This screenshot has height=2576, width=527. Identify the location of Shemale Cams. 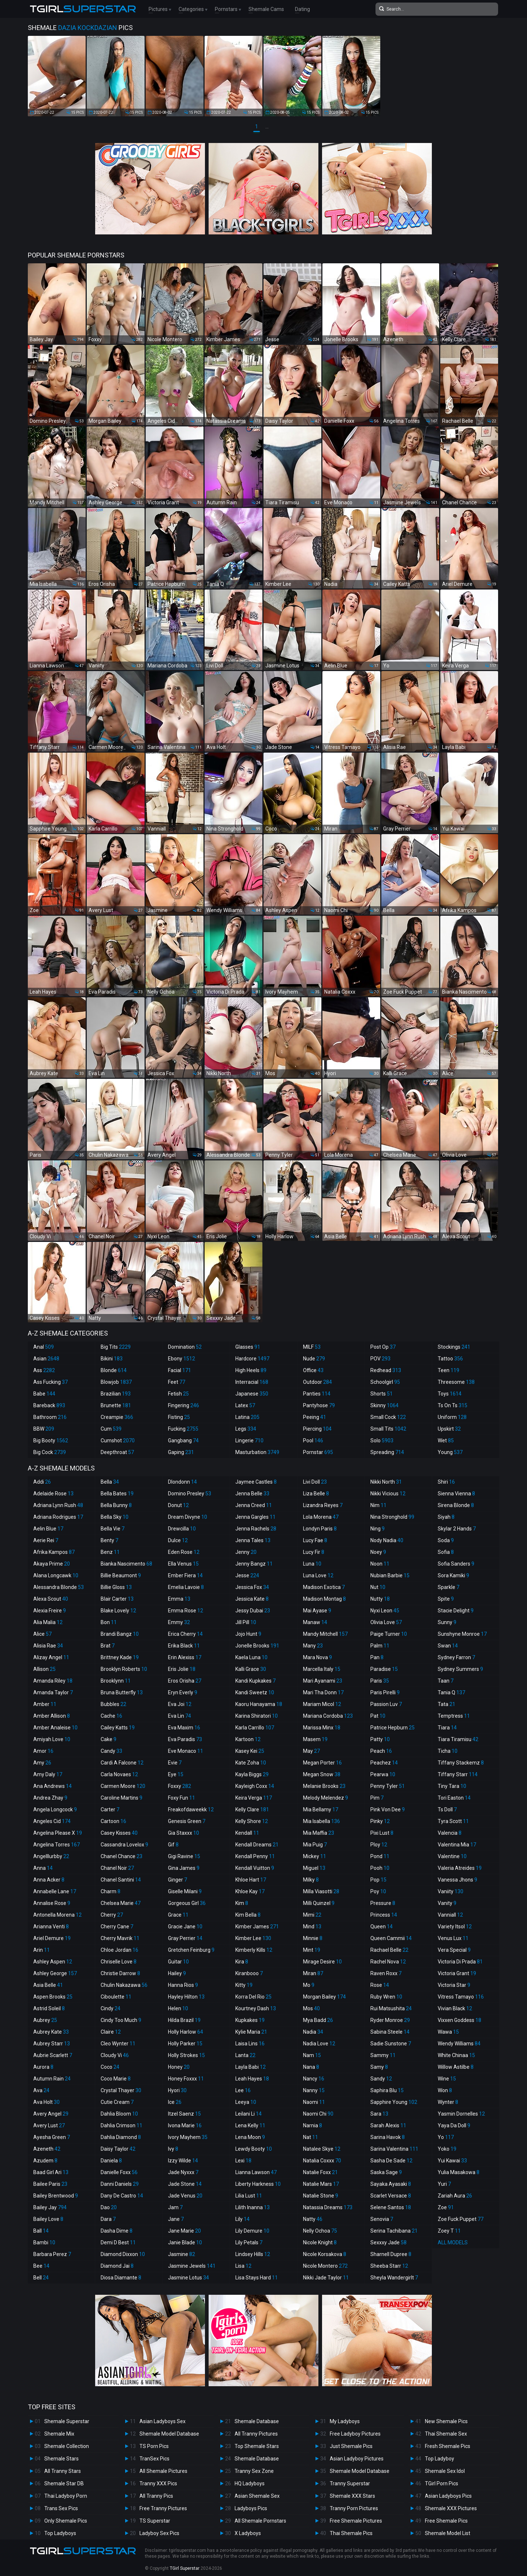
(266, 9).